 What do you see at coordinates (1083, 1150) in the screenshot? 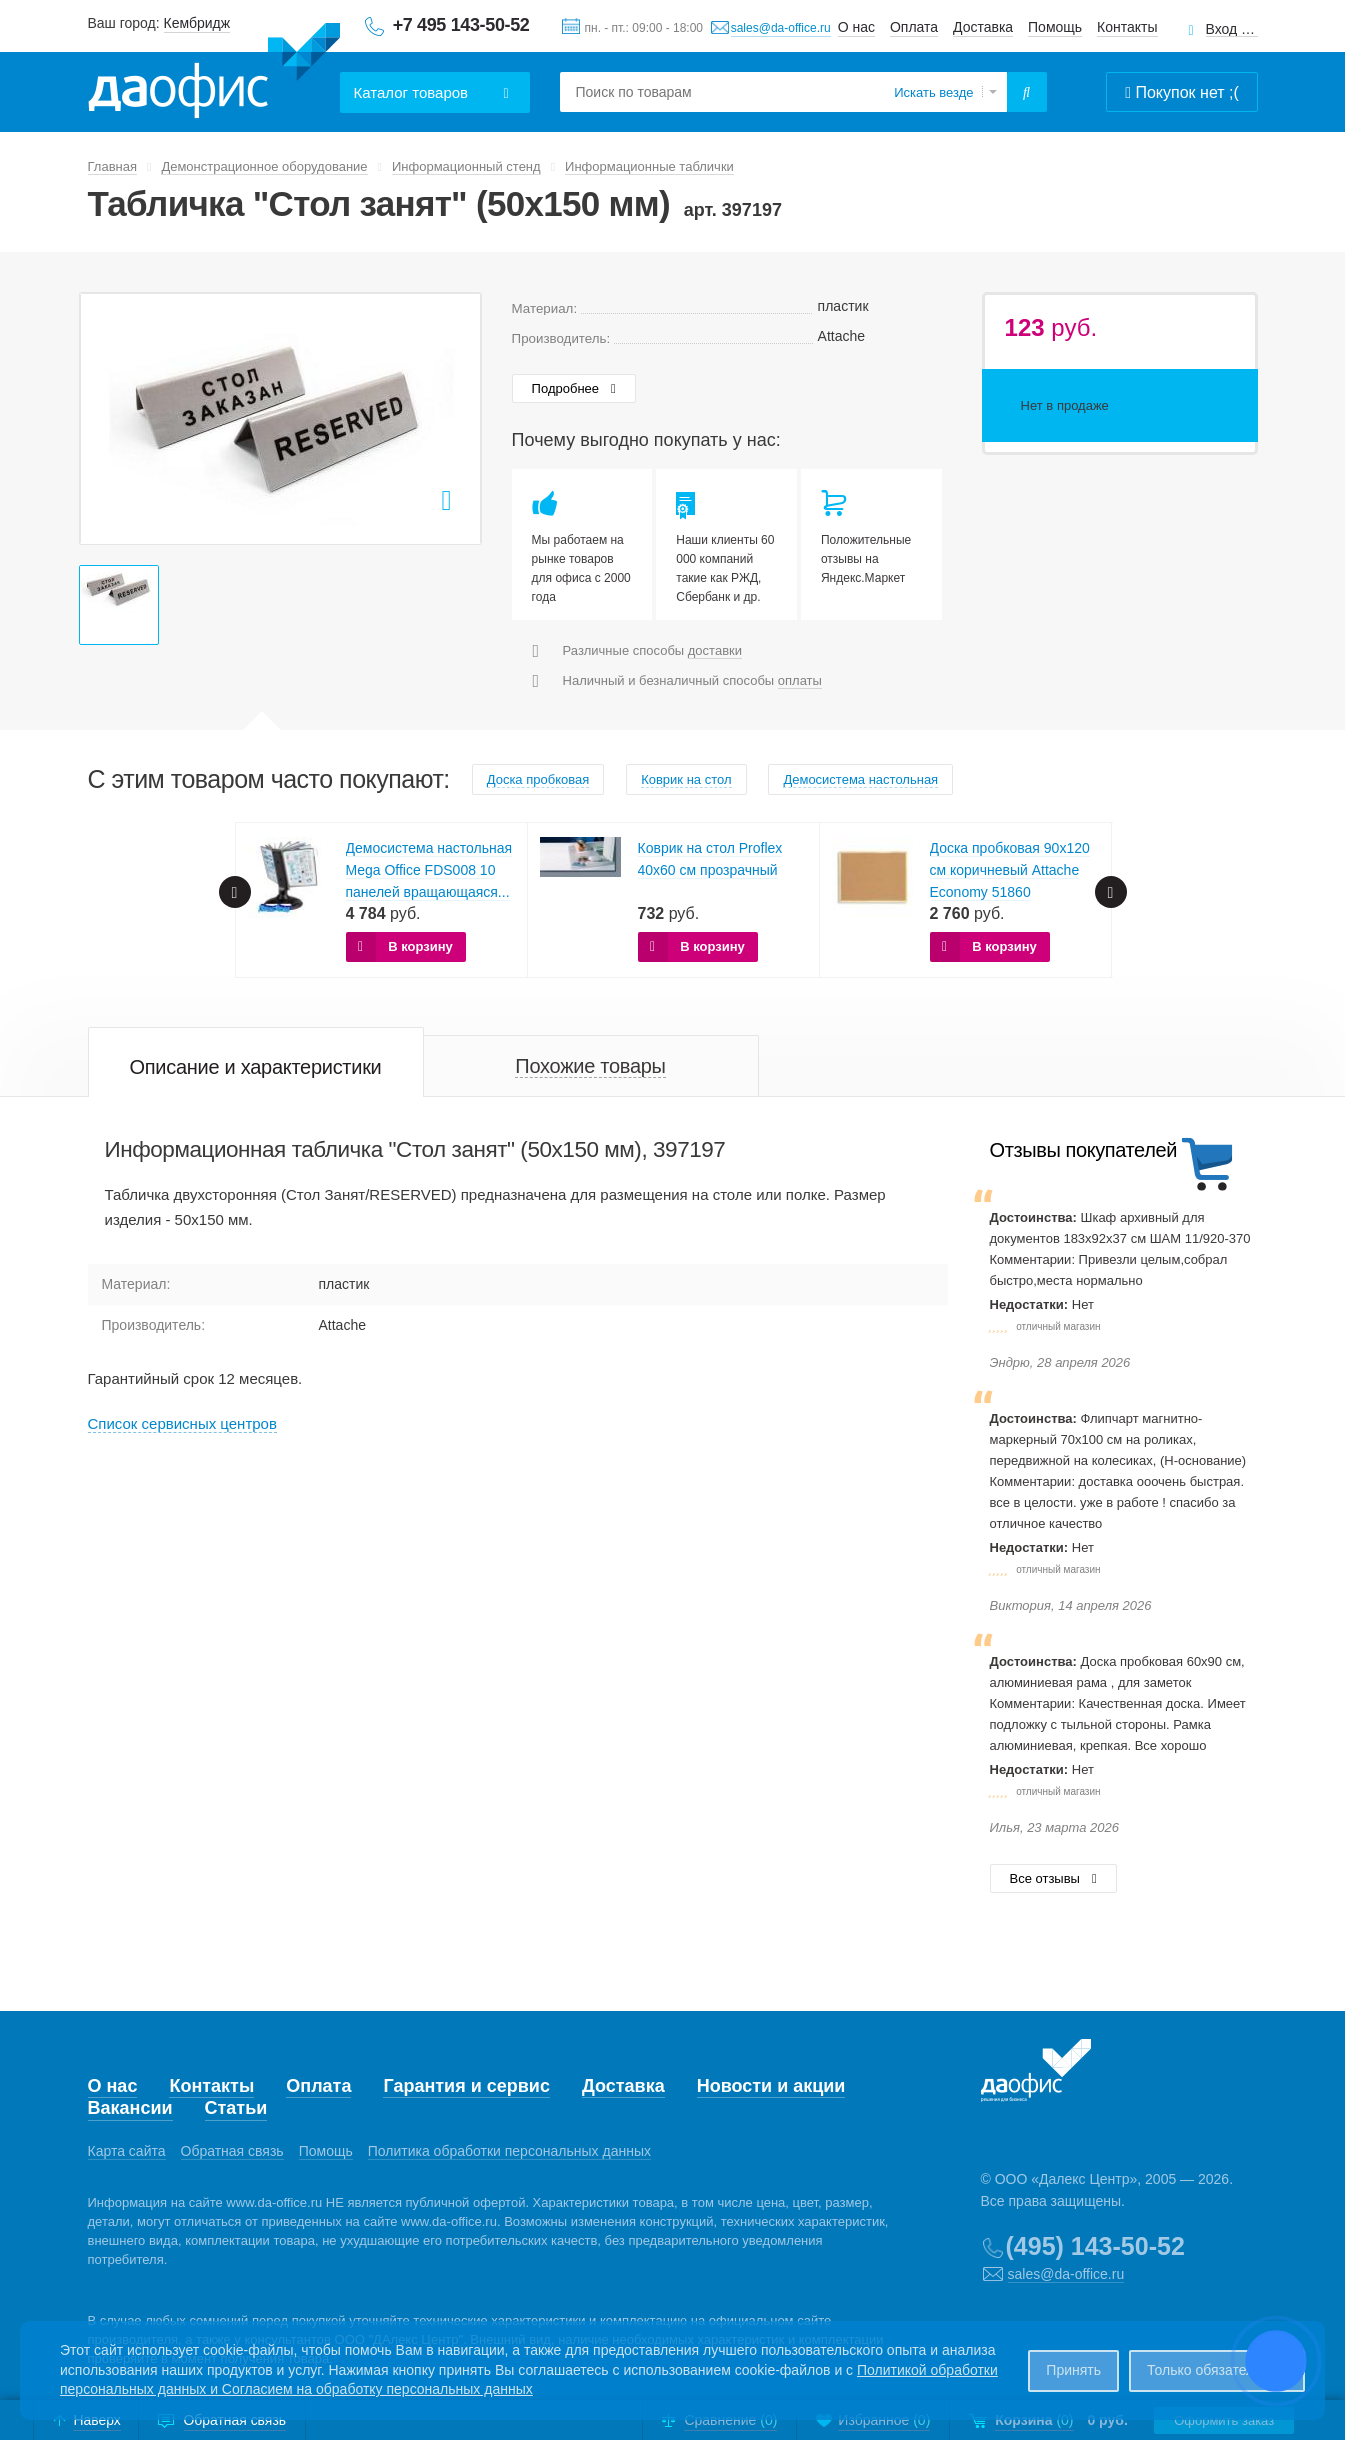
I see `Отзывы покупателей` at bounding box center [1083, 1150].